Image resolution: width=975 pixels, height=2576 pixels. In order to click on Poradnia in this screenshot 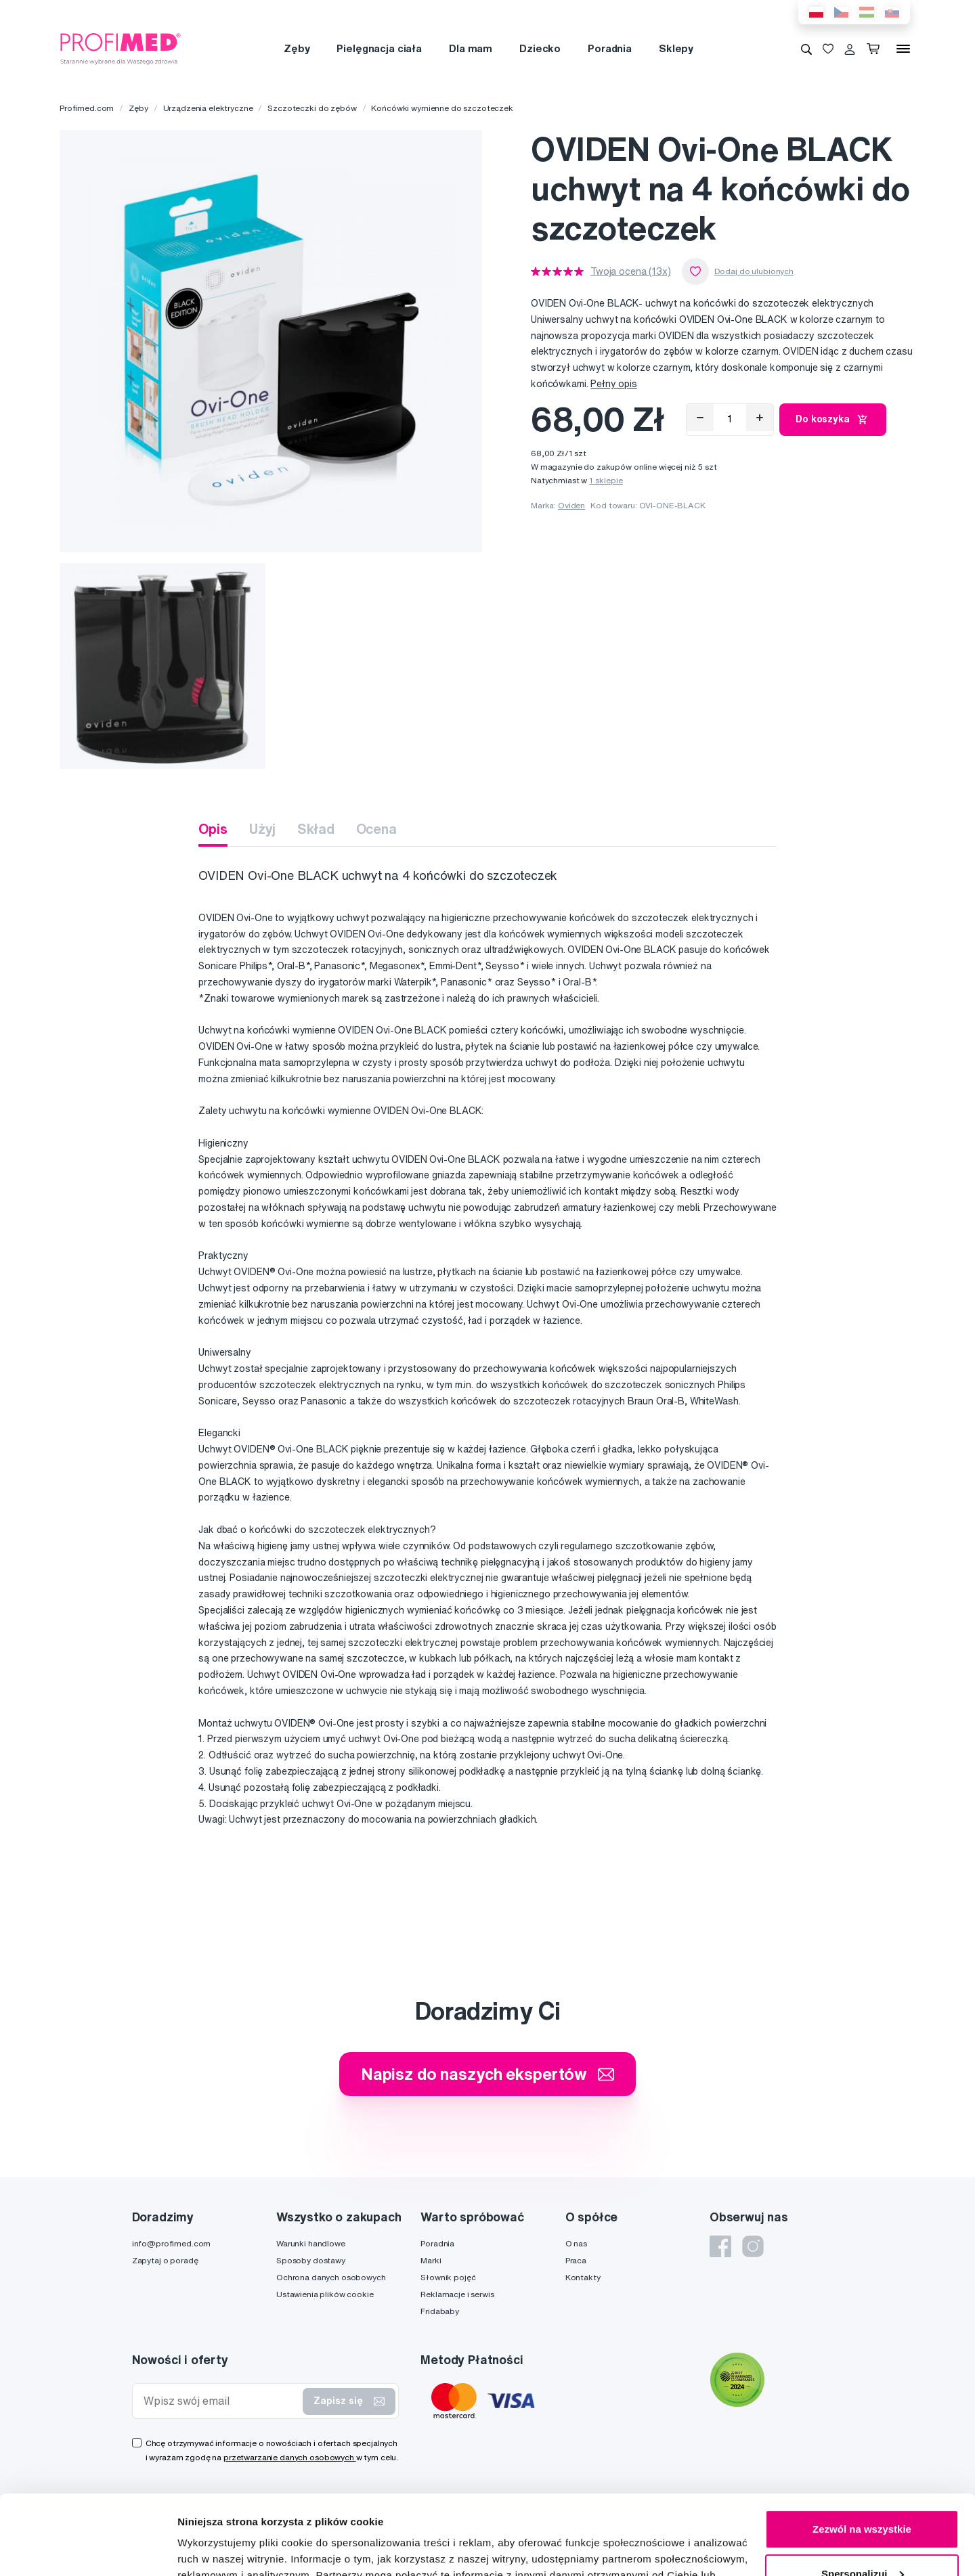, I will do `click(610, 48)`.